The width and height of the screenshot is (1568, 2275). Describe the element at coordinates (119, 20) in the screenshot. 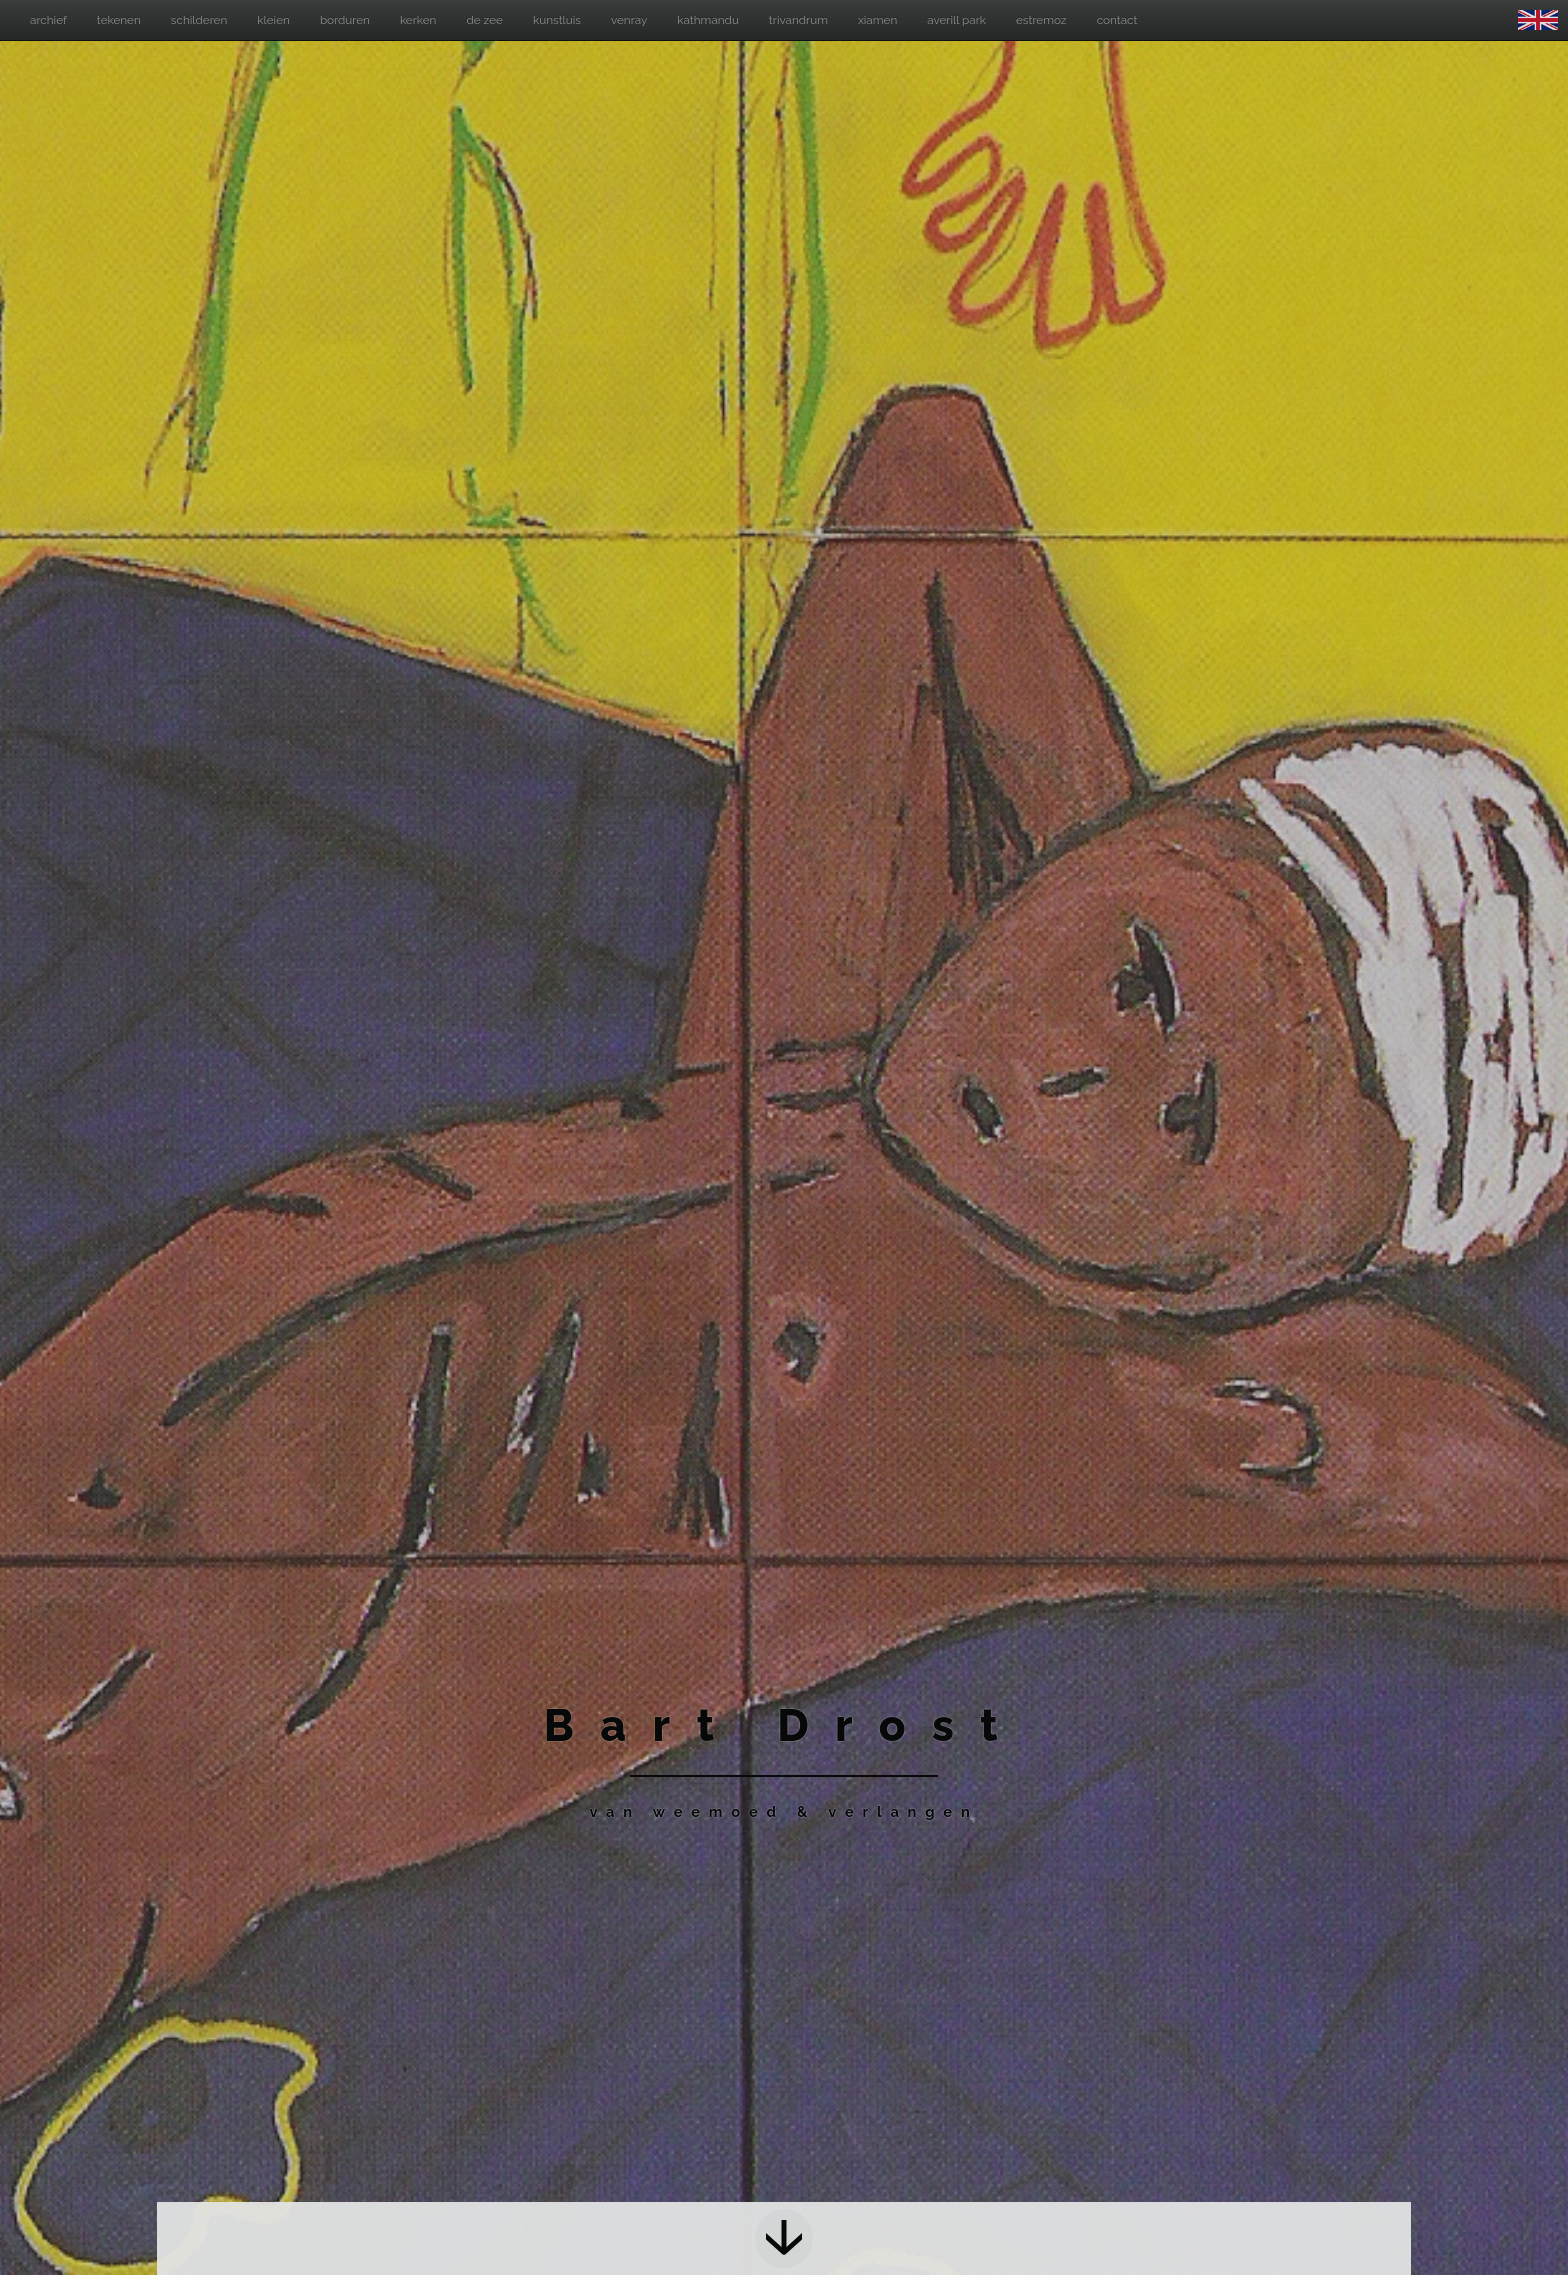

I see `tekenen` at that location.